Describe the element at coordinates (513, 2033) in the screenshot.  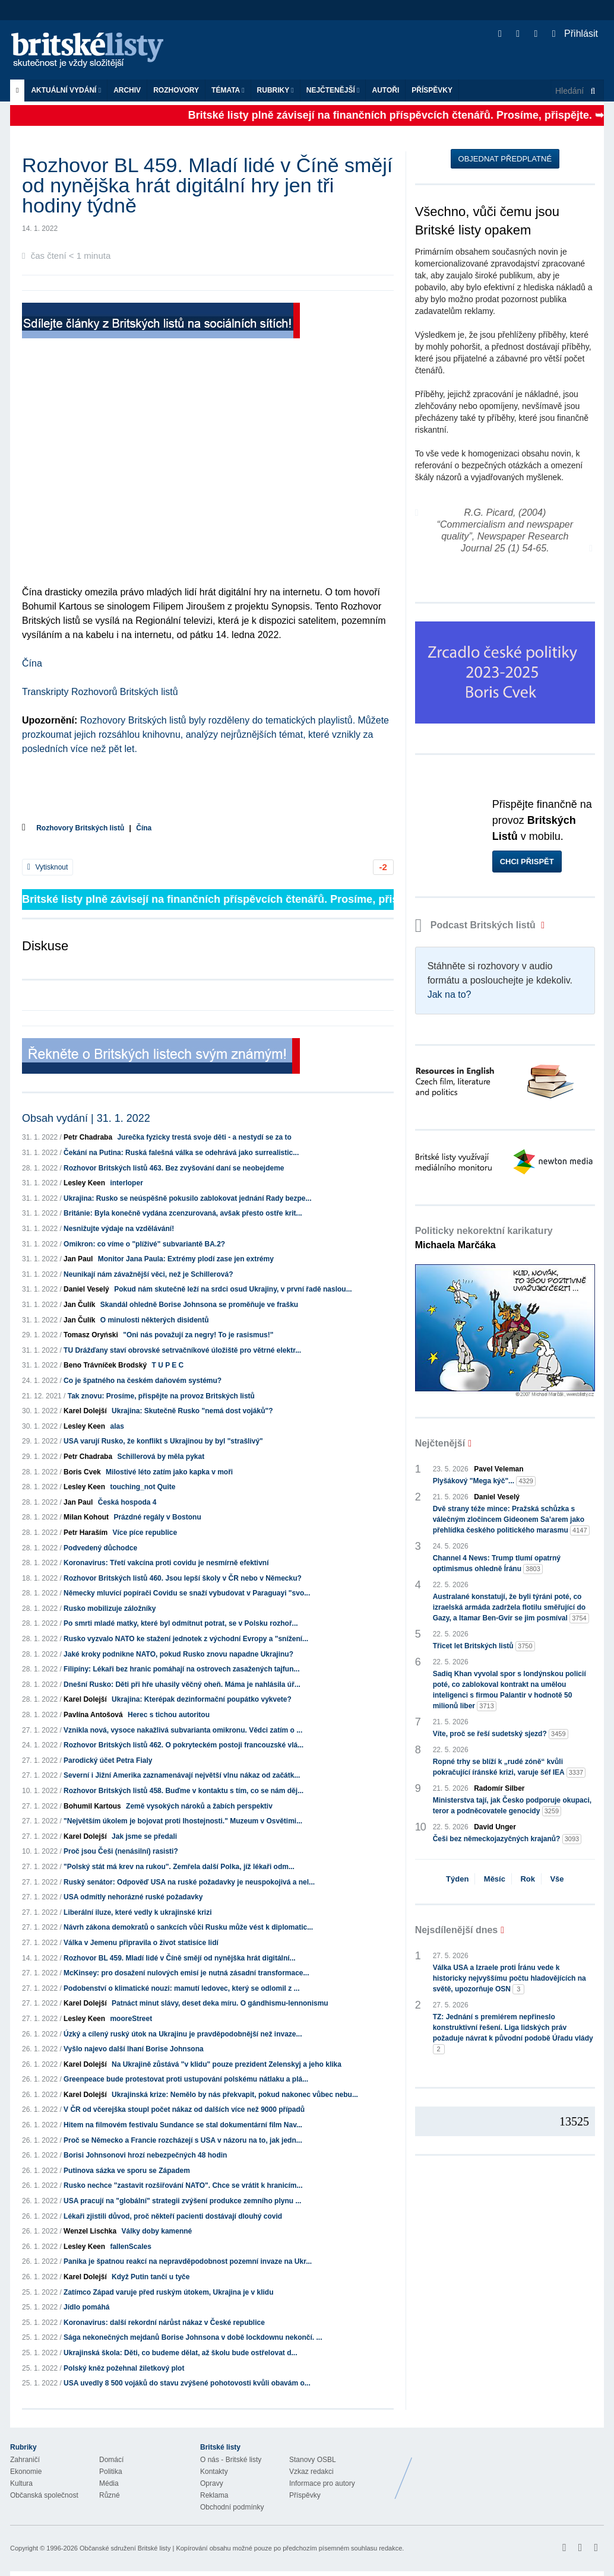
I see `TZ: Jednání s premiérem nepřineslo konstruktivní řešení. Liga lidských práv požaduje návrat k původní podobě Úřadu vlády` at that location.